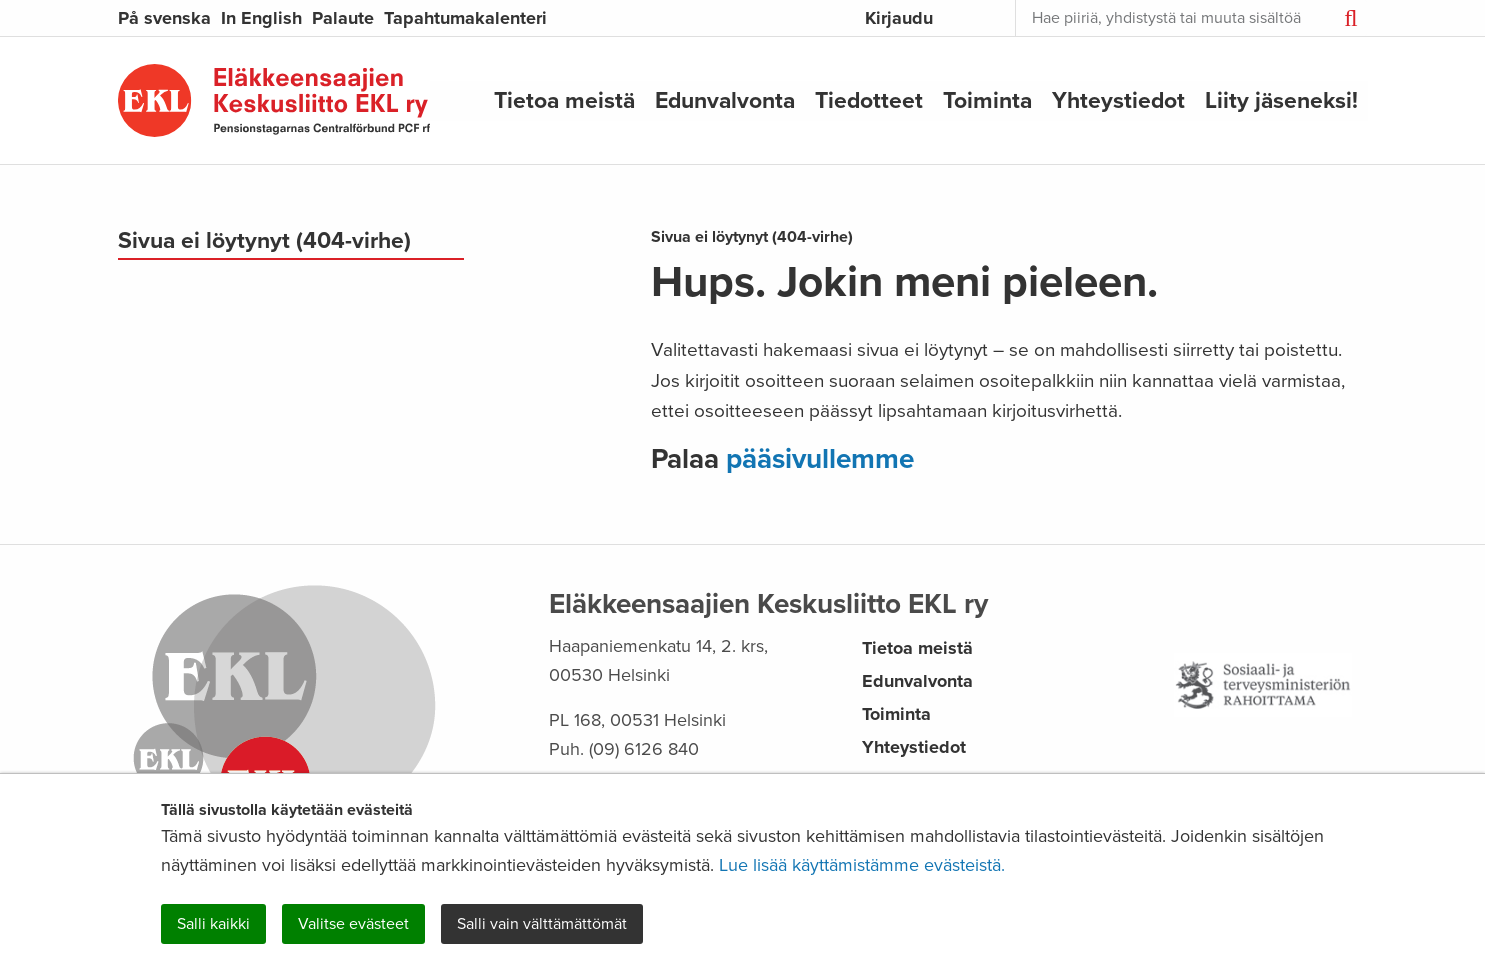  What do you see at coordinates (899, 18) in the screenshot?
I see `Kirjaudu` at bounding box center [899, 18].